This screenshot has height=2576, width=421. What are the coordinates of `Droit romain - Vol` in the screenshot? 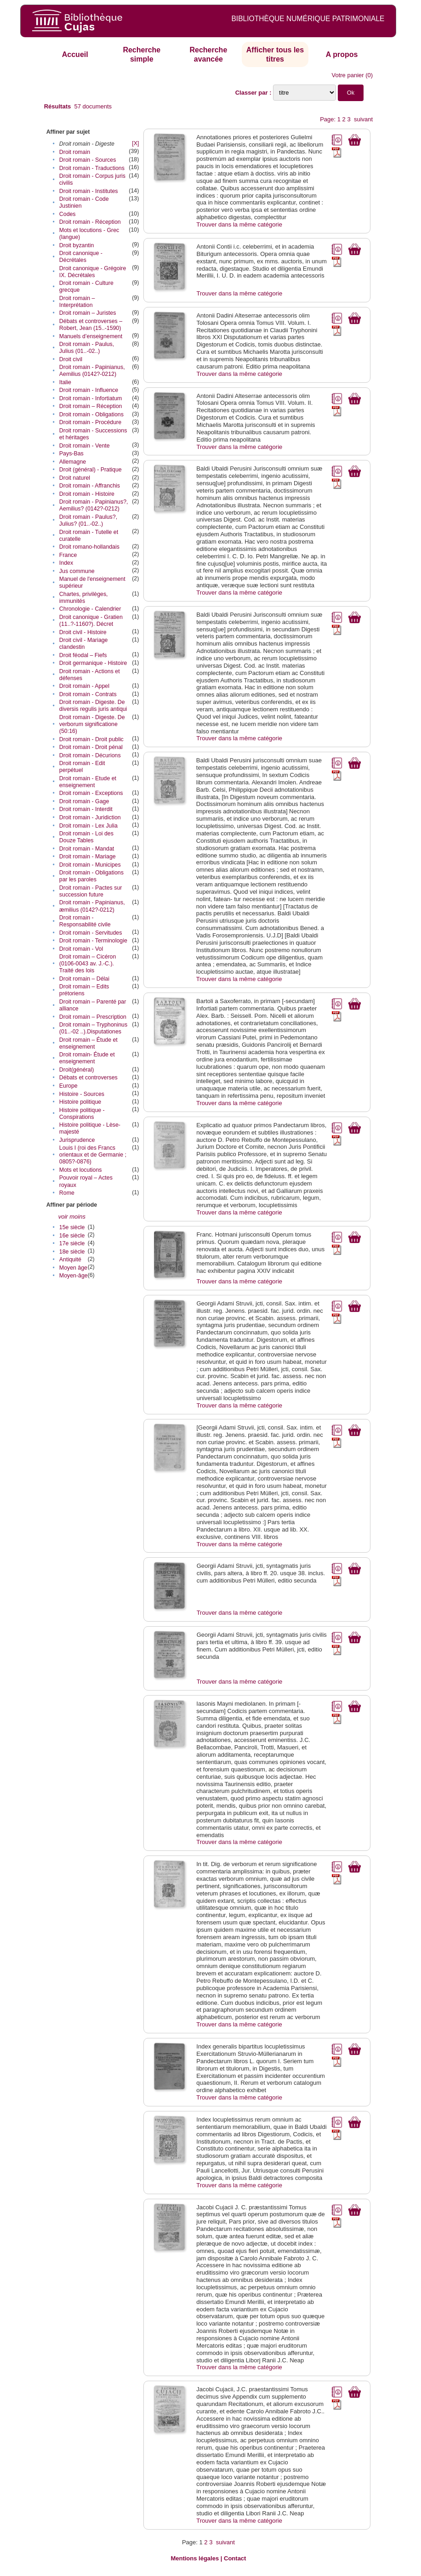 It's located at (81, 949).